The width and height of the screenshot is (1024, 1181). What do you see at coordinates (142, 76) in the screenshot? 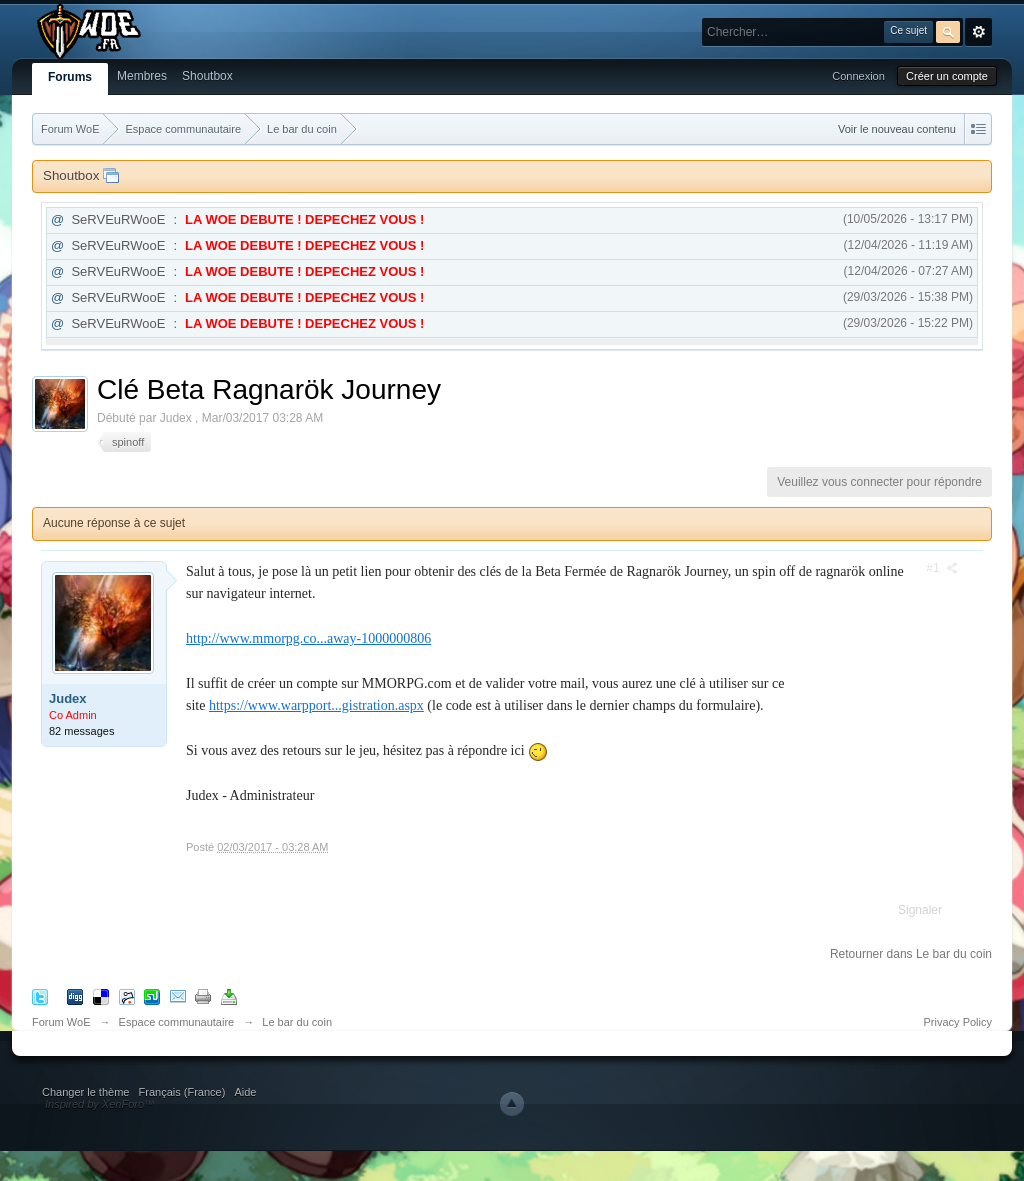
I see `Membres` at bounding box center [142, 76].